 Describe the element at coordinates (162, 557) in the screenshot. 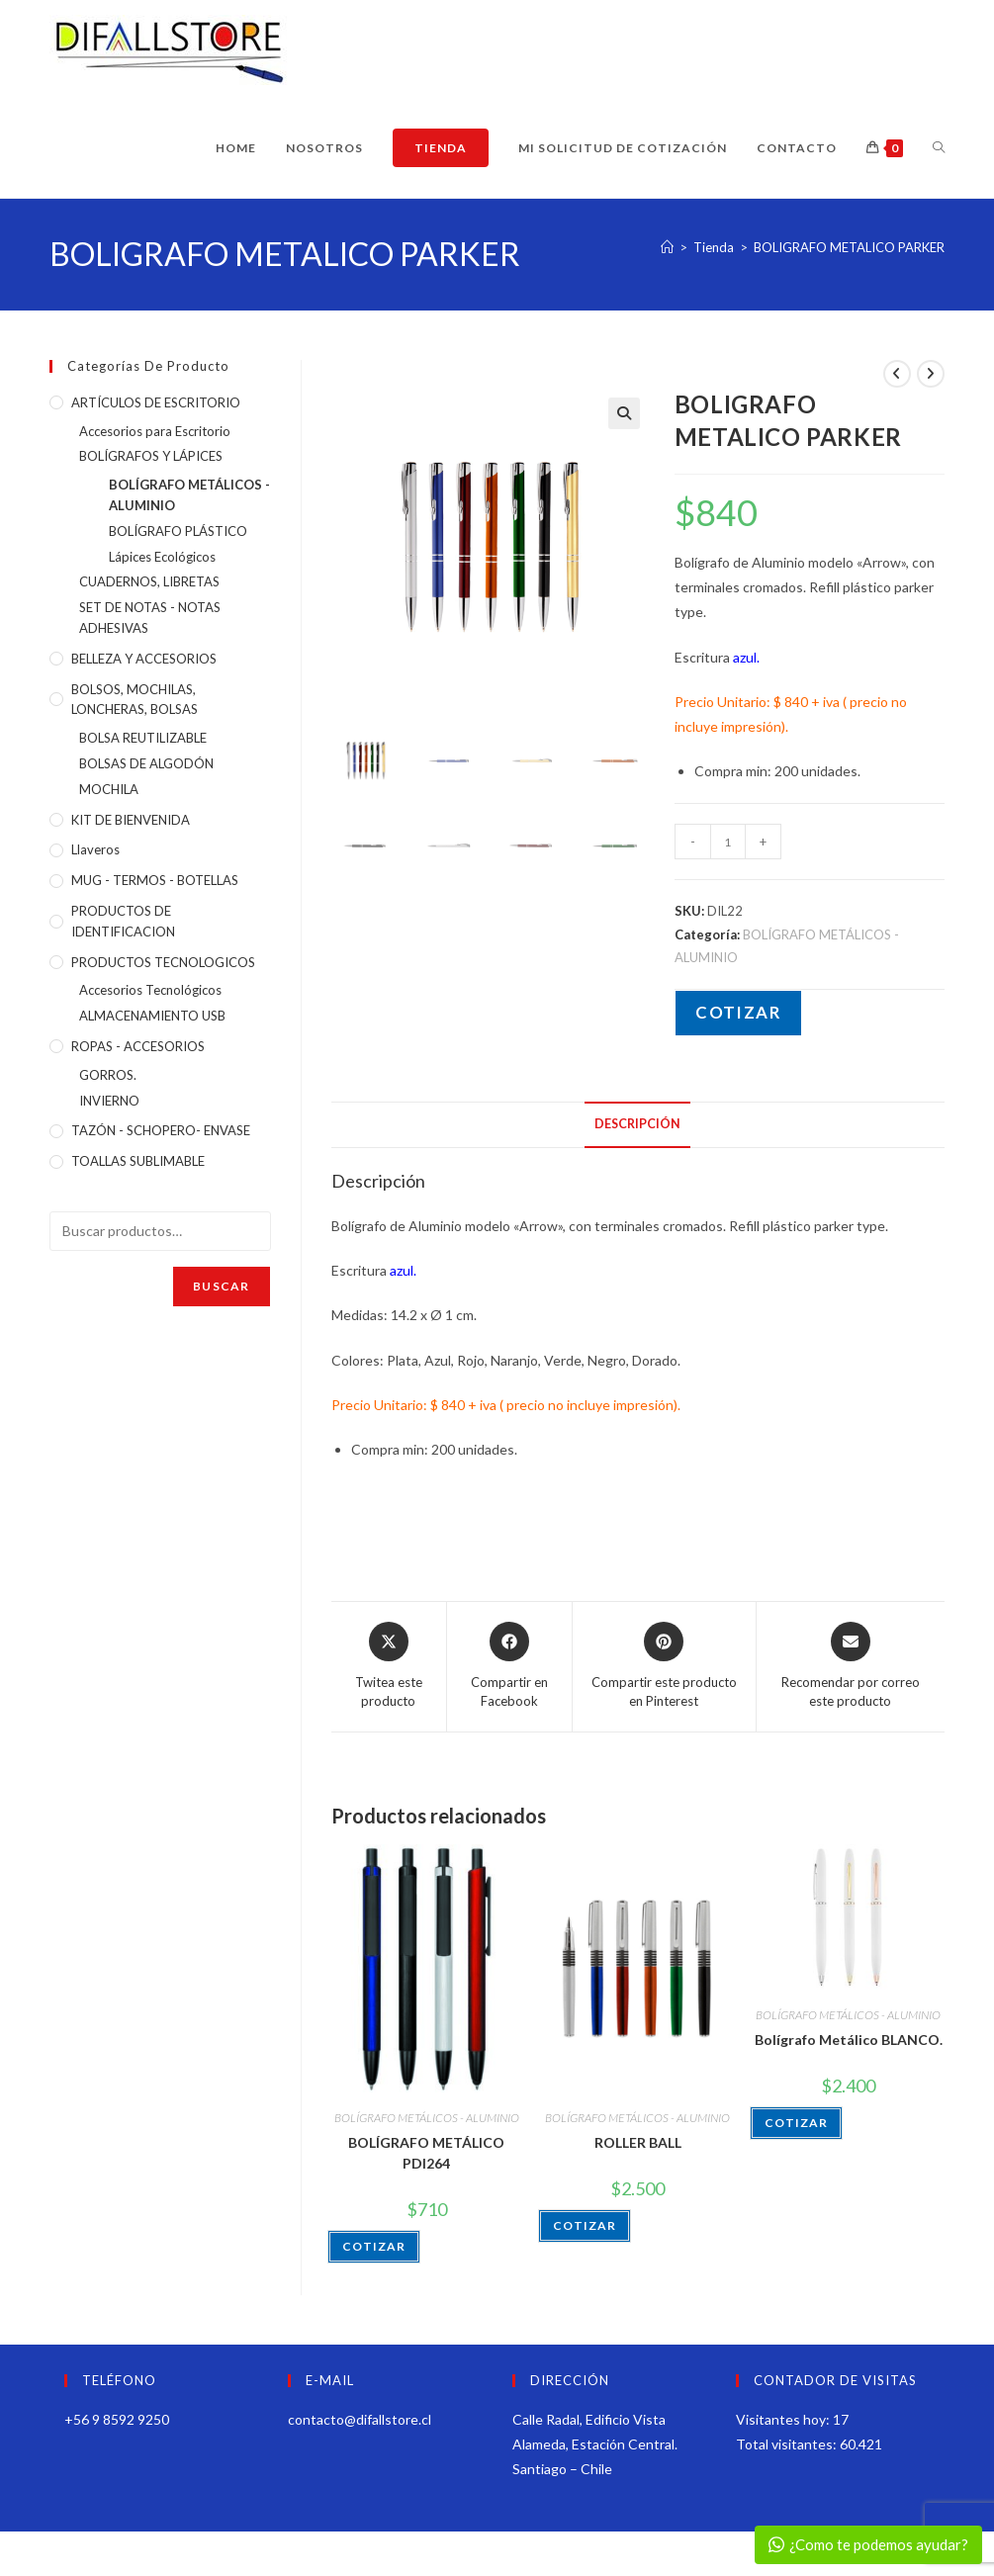

I see `Lápices Ecológicos` at that location.